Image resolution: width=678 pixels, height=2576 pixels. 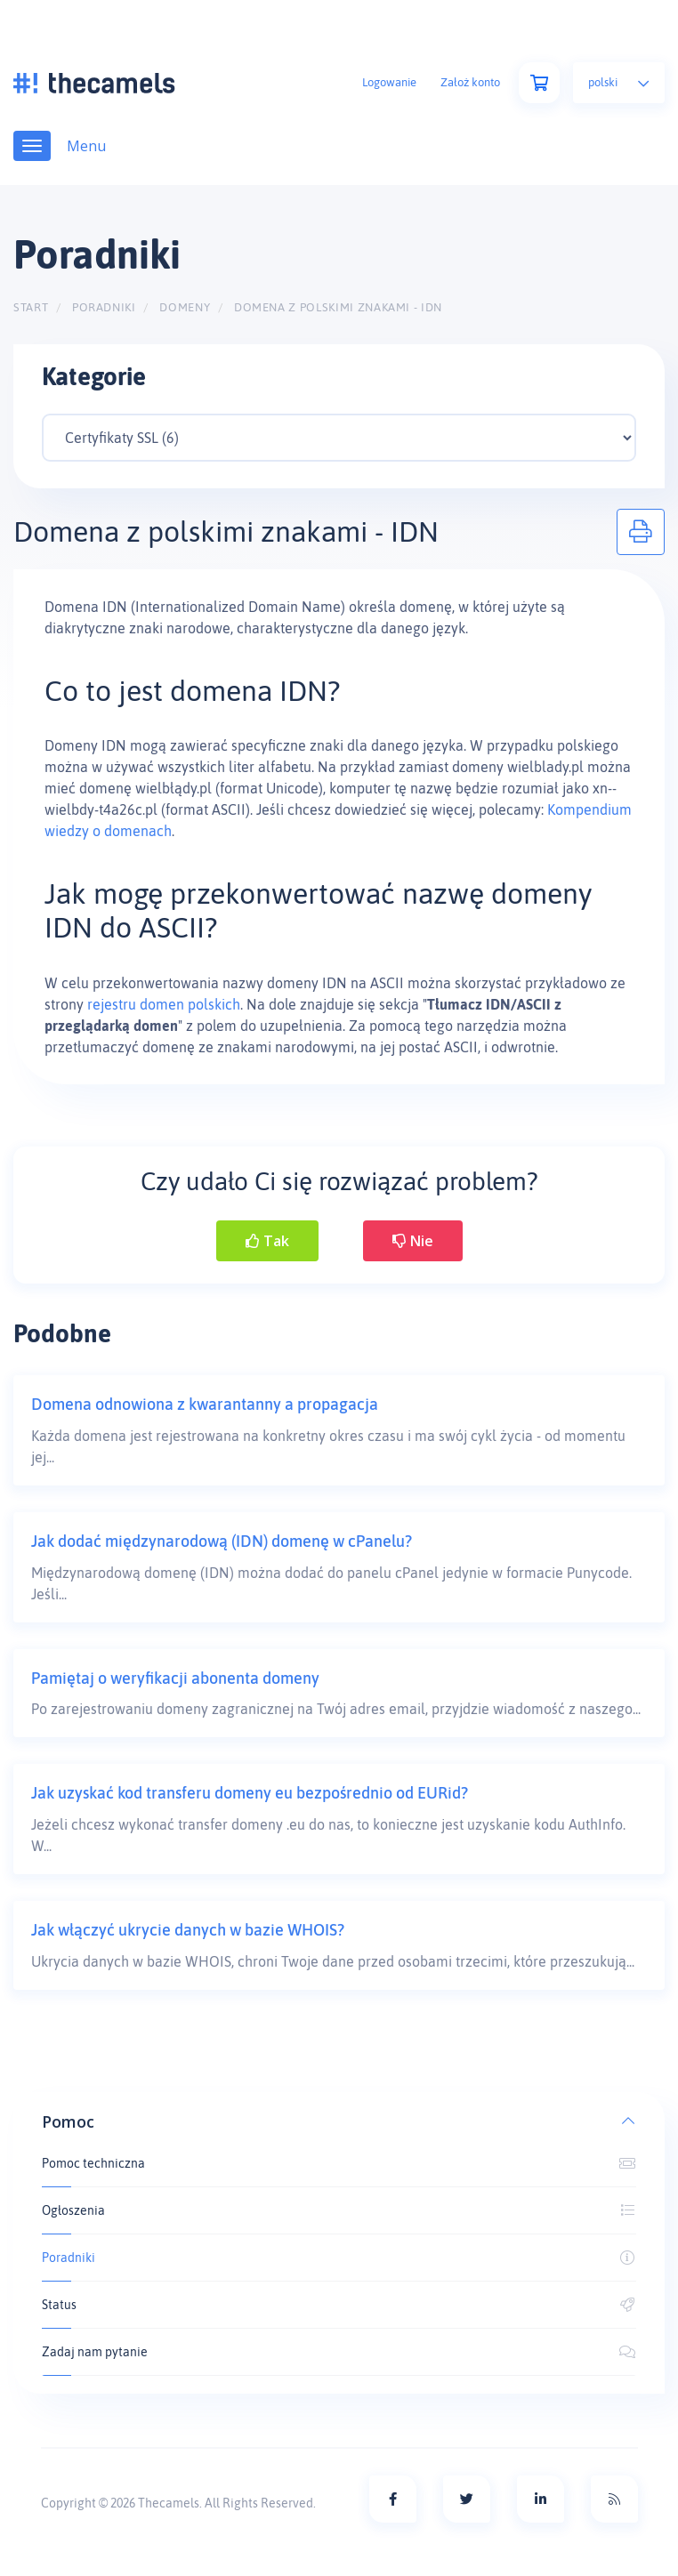 What do you see at coordinates (30, 307) in the screenshot?
I see `Start` at bounding box center [30, 307].